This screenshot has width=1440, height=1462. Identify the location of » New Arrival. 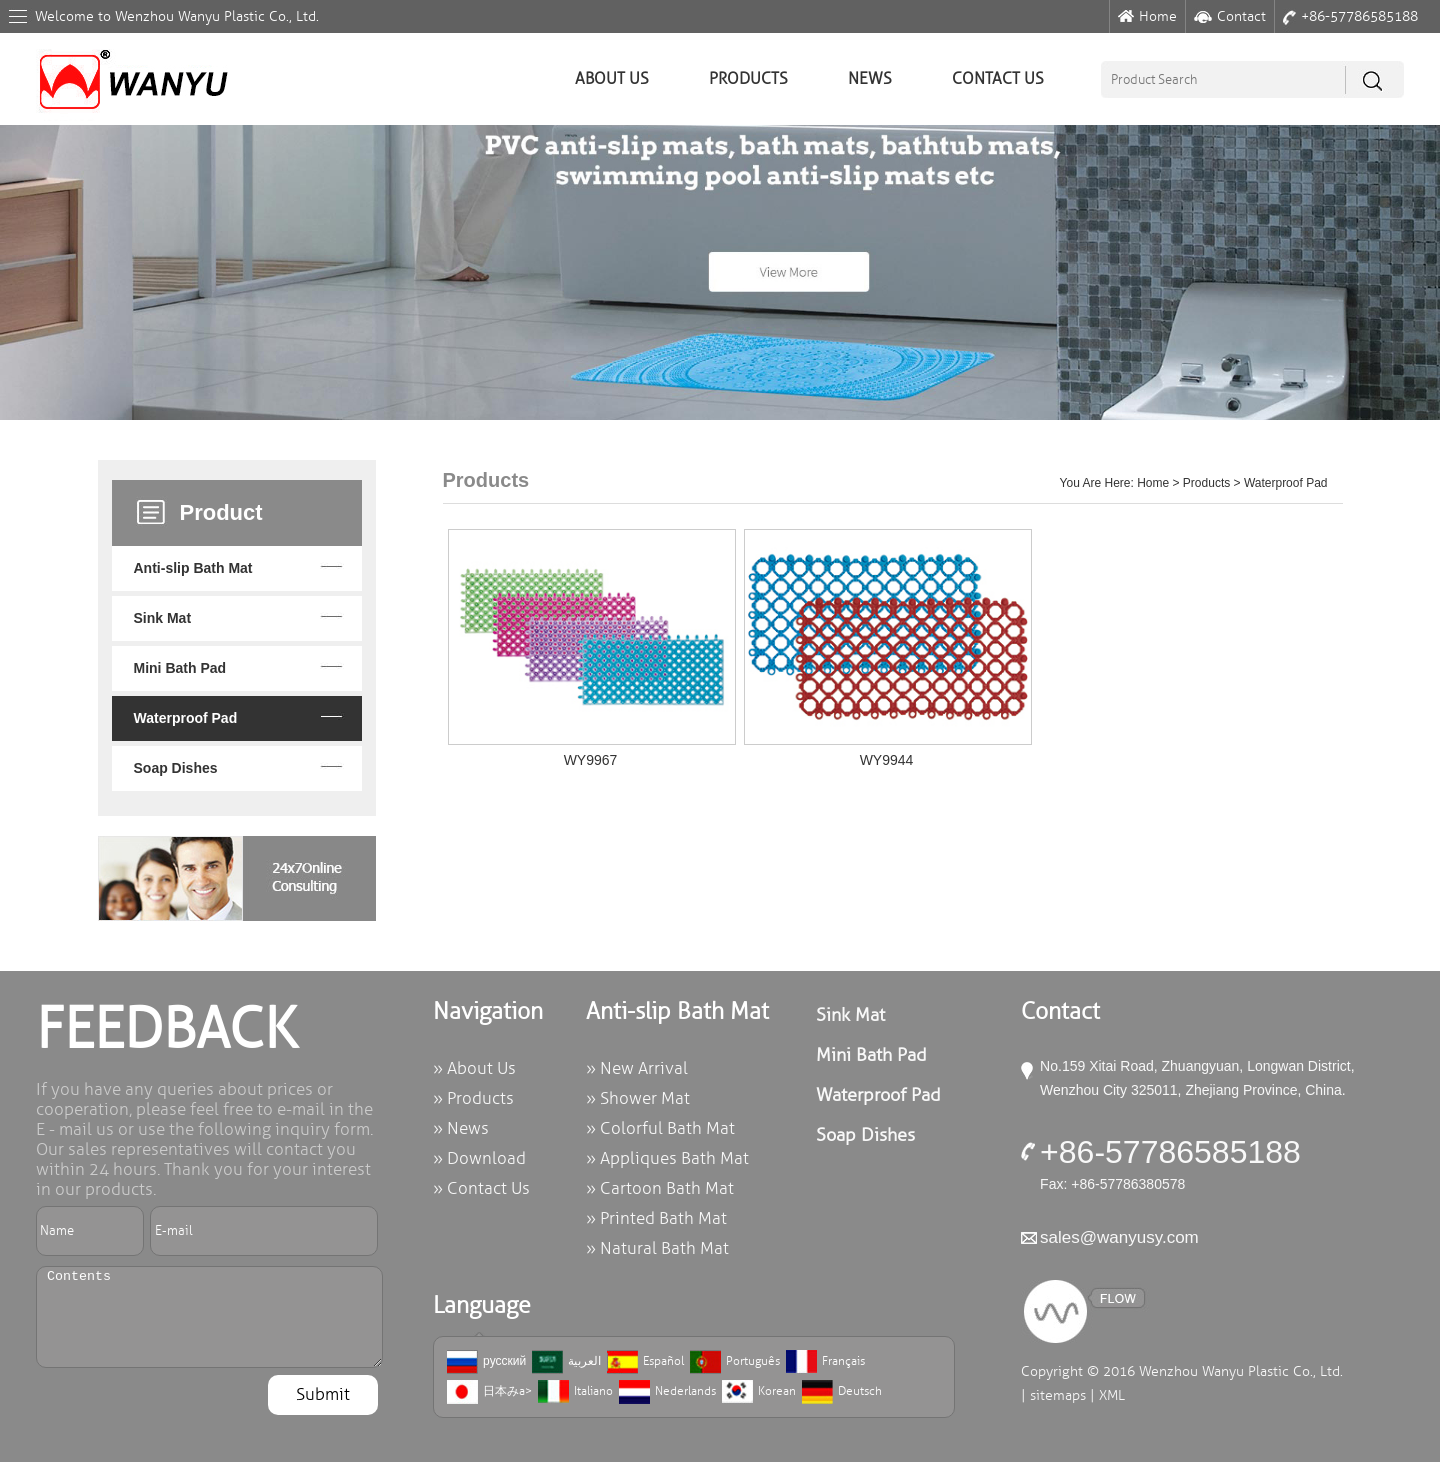
(637, 1068).